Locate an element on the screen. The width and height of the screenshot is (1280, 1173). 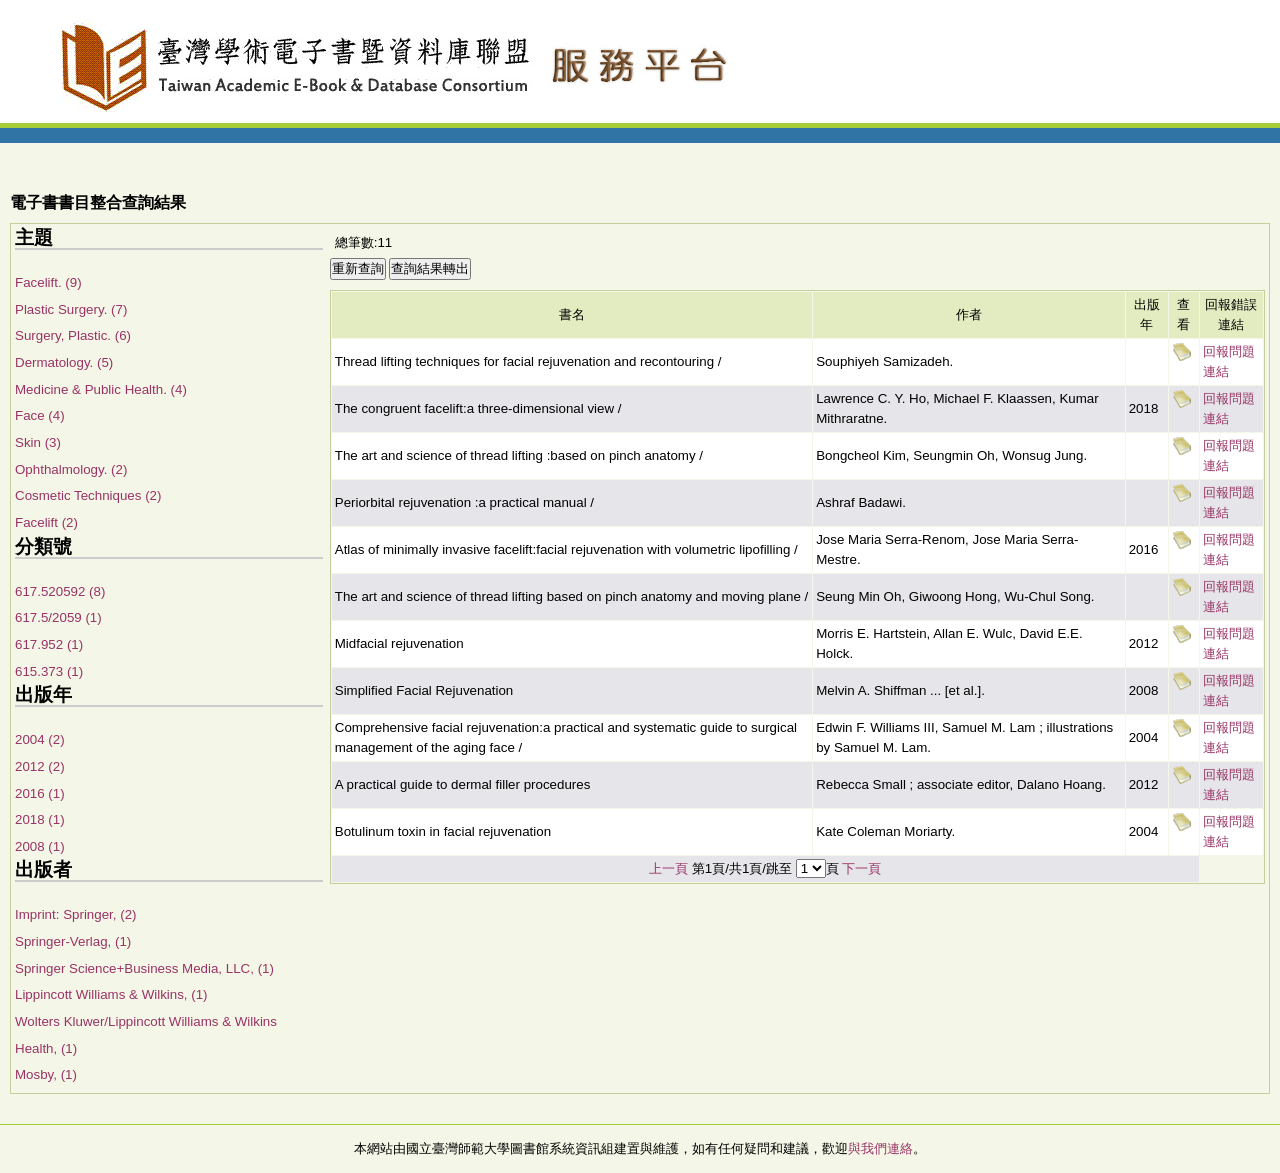
2016 (1) is located at coordinates (40, 793).